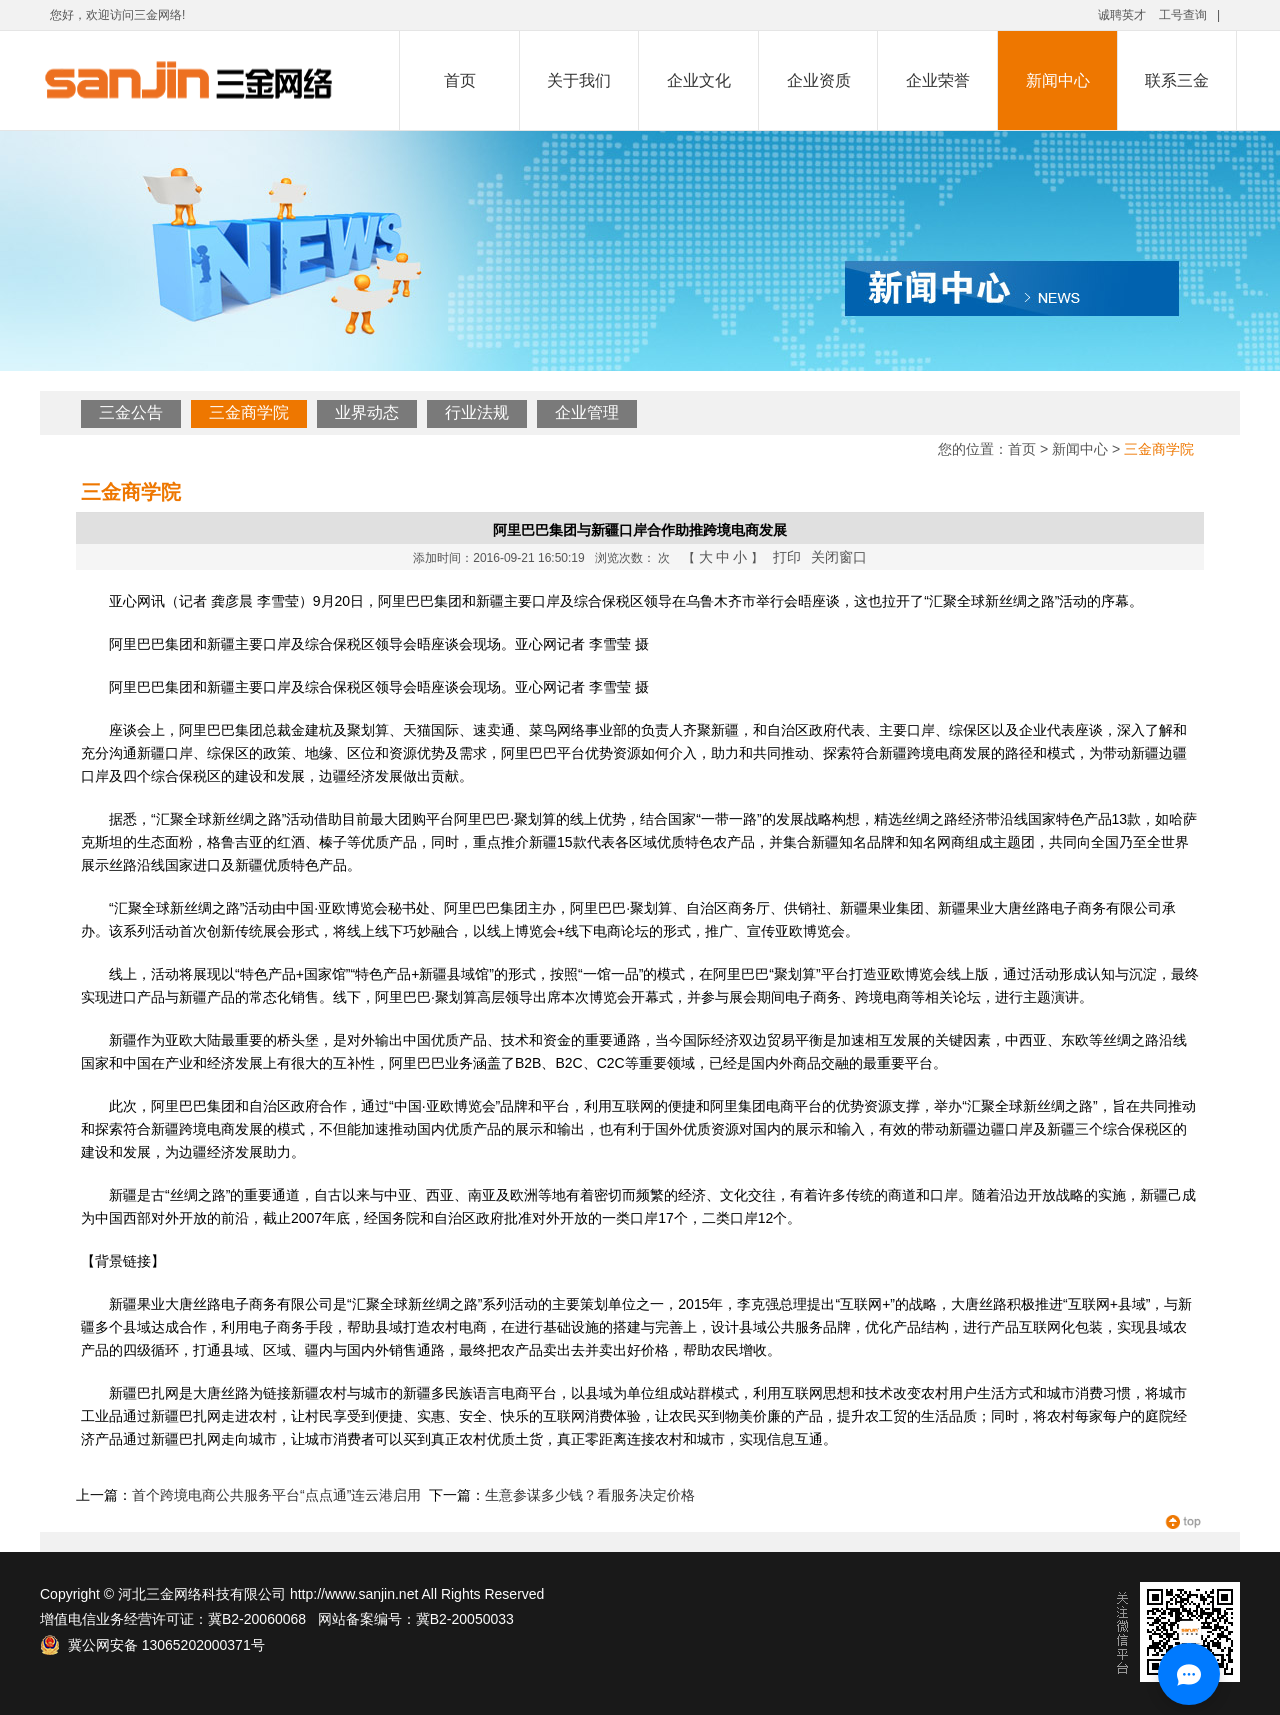  What do you see at coordinates (1122, 15) in the screenshot?
I see `诚聘英才` at bounding box center [1122, 15].